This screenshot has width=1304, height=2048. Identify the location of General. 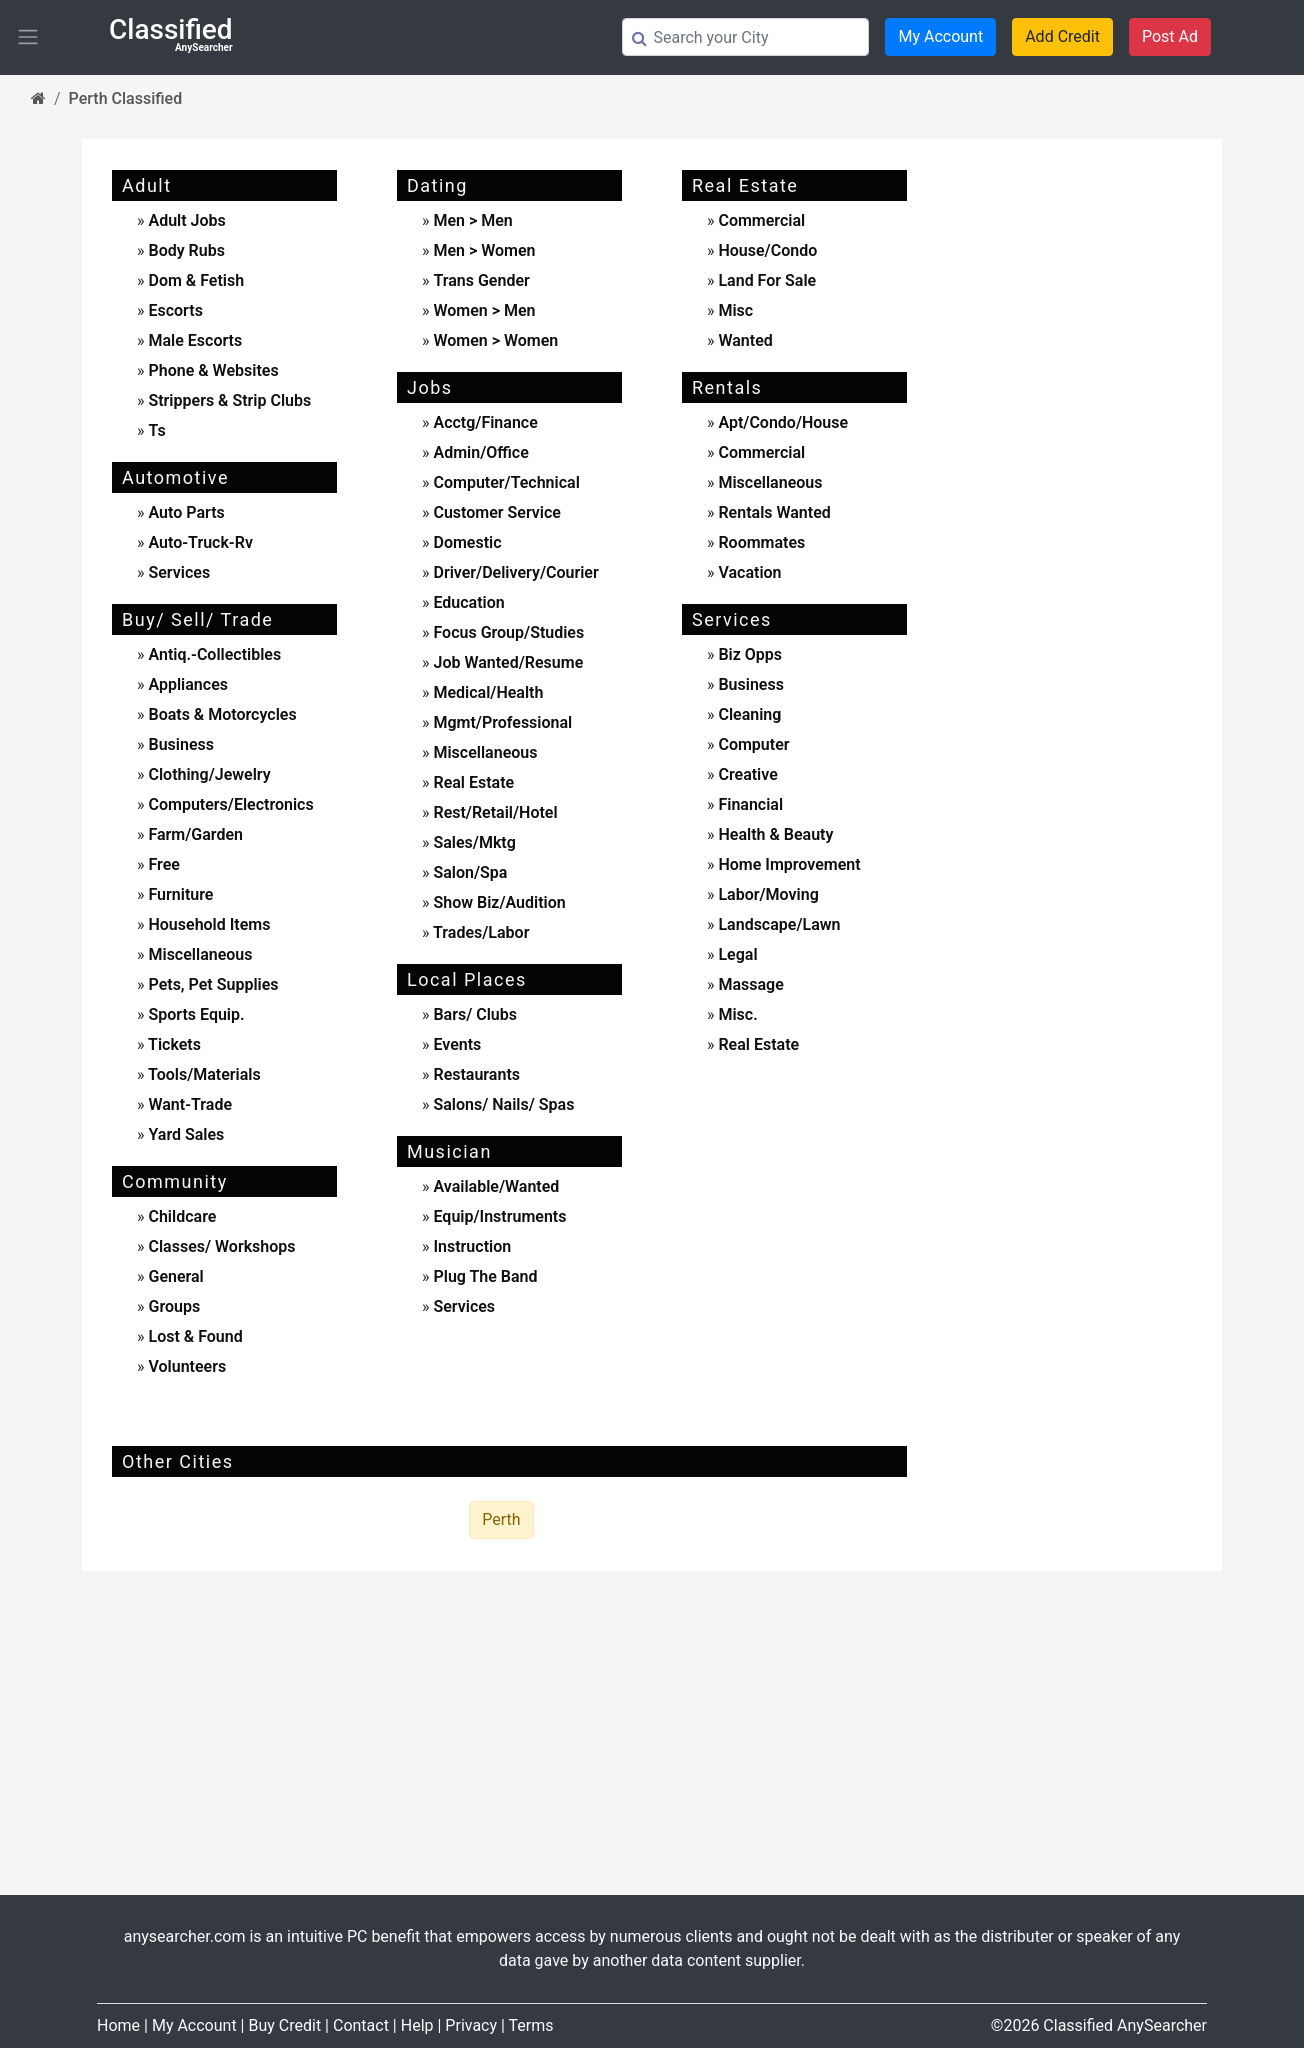
(174, 1276).